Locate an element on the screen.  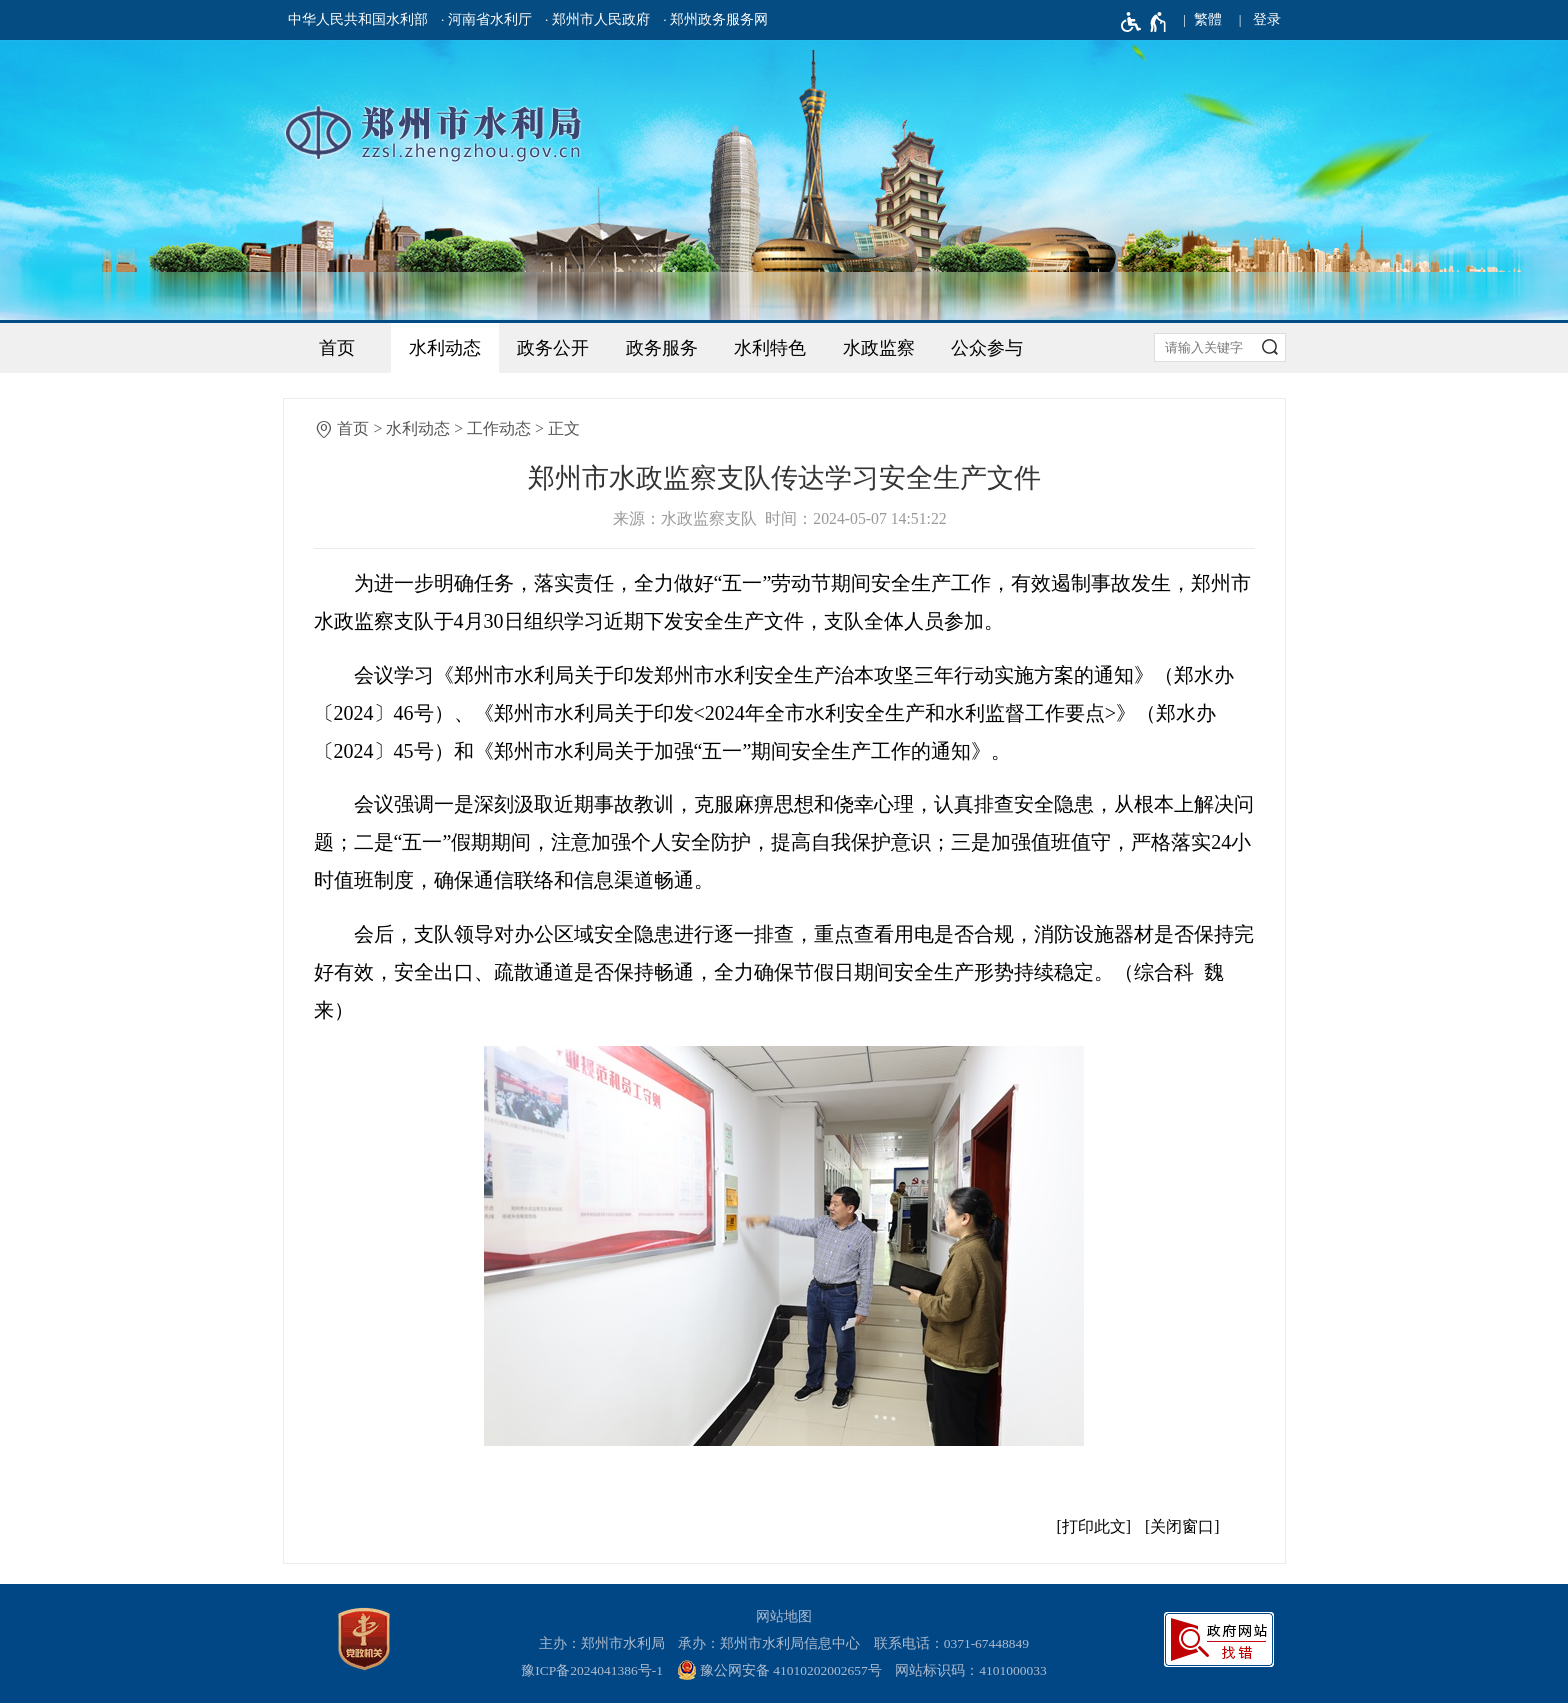
关闭窗口 is located at coordinates (1182, 1526).